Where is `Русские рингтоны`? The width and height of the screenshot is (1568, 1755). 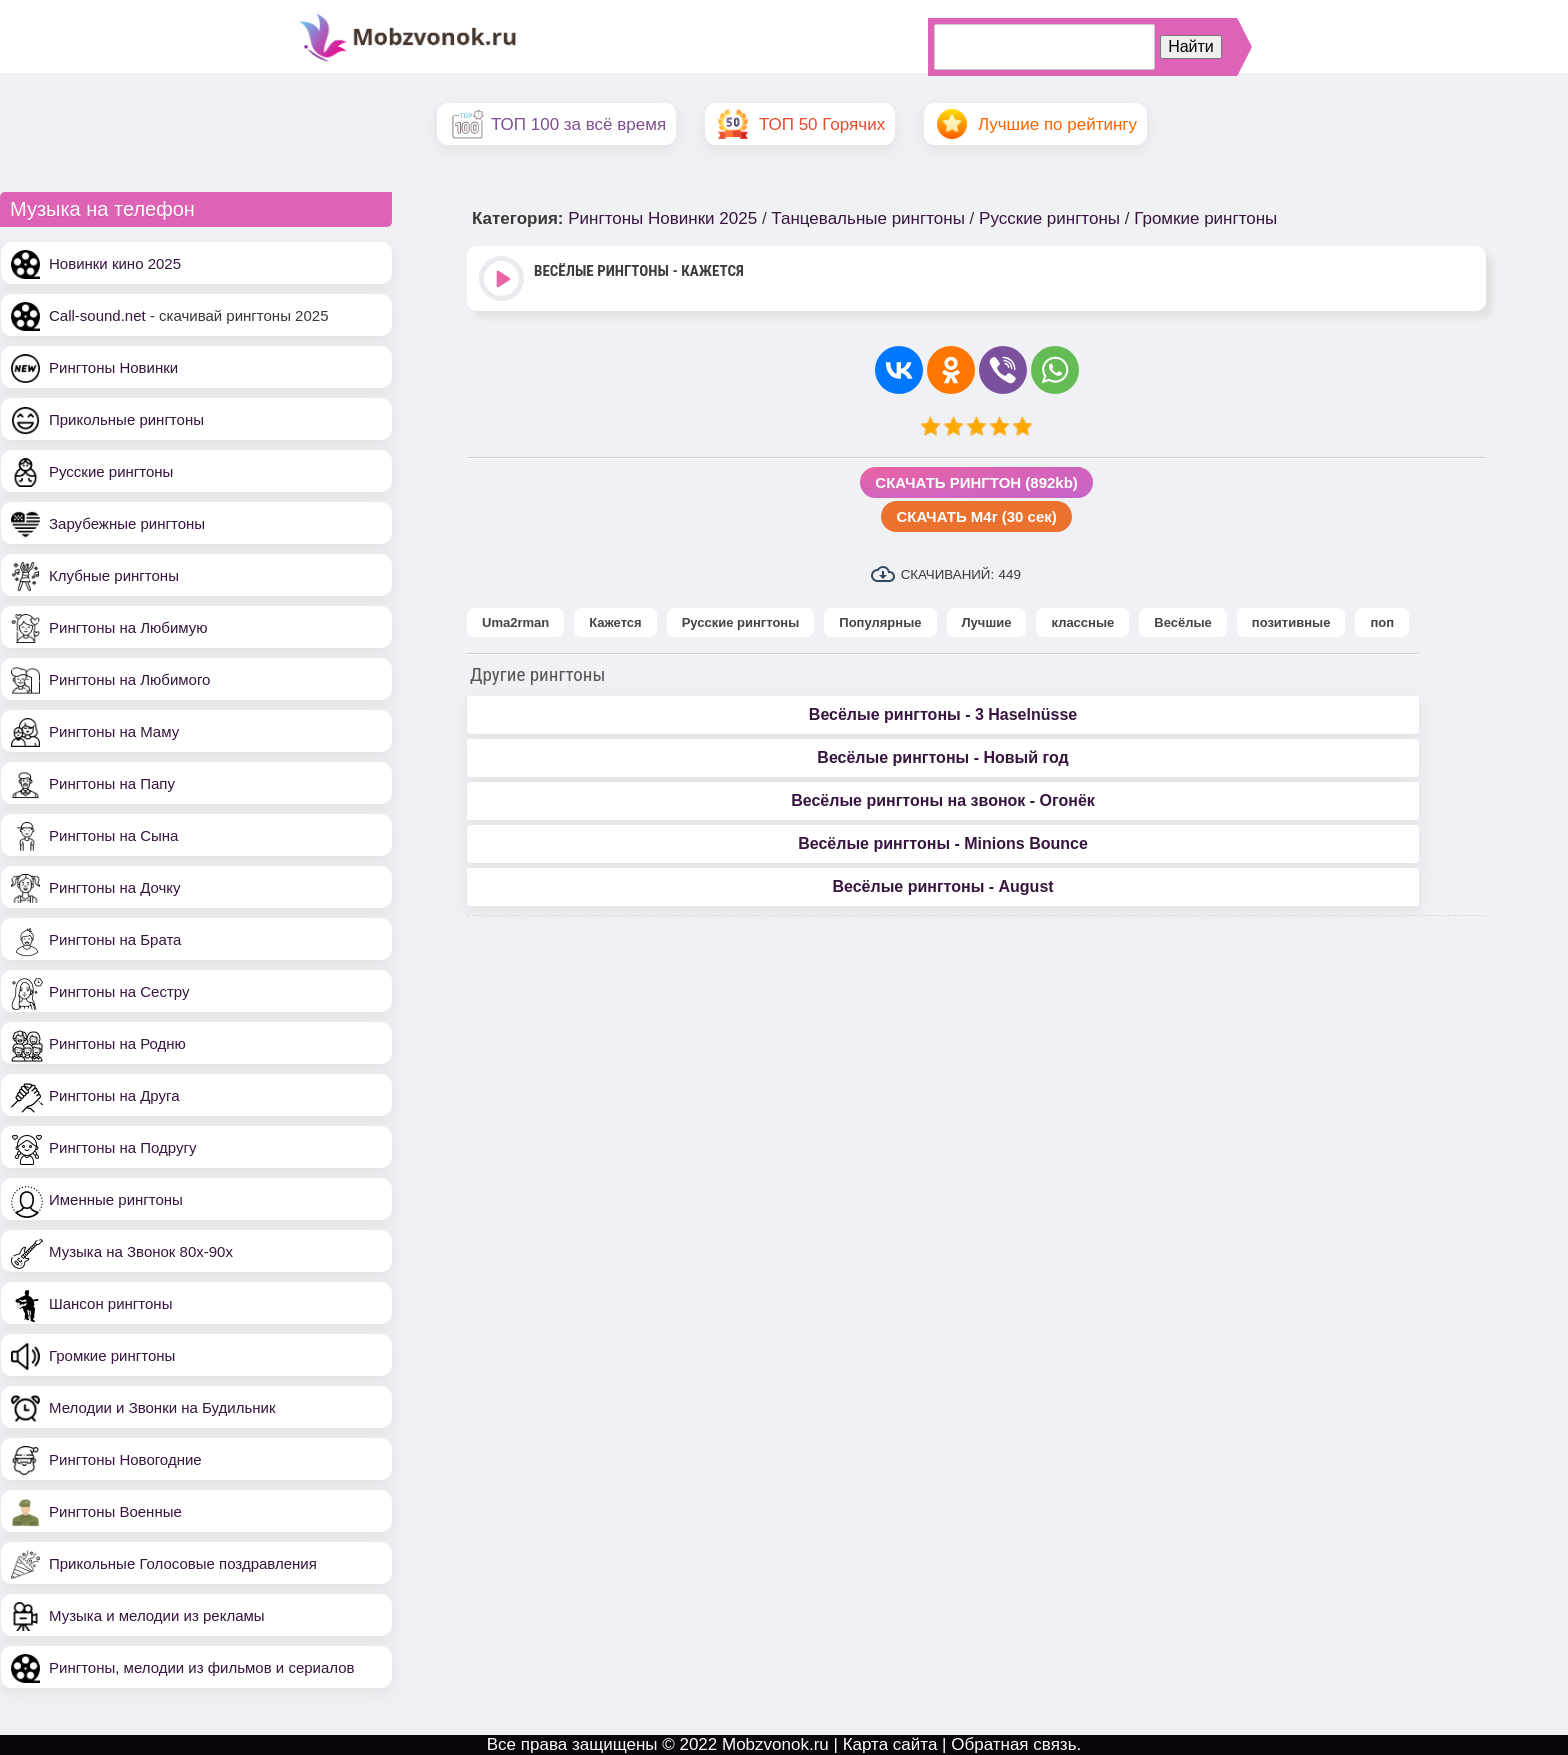 Русские рингтоны is located at coordinates (111, 471).